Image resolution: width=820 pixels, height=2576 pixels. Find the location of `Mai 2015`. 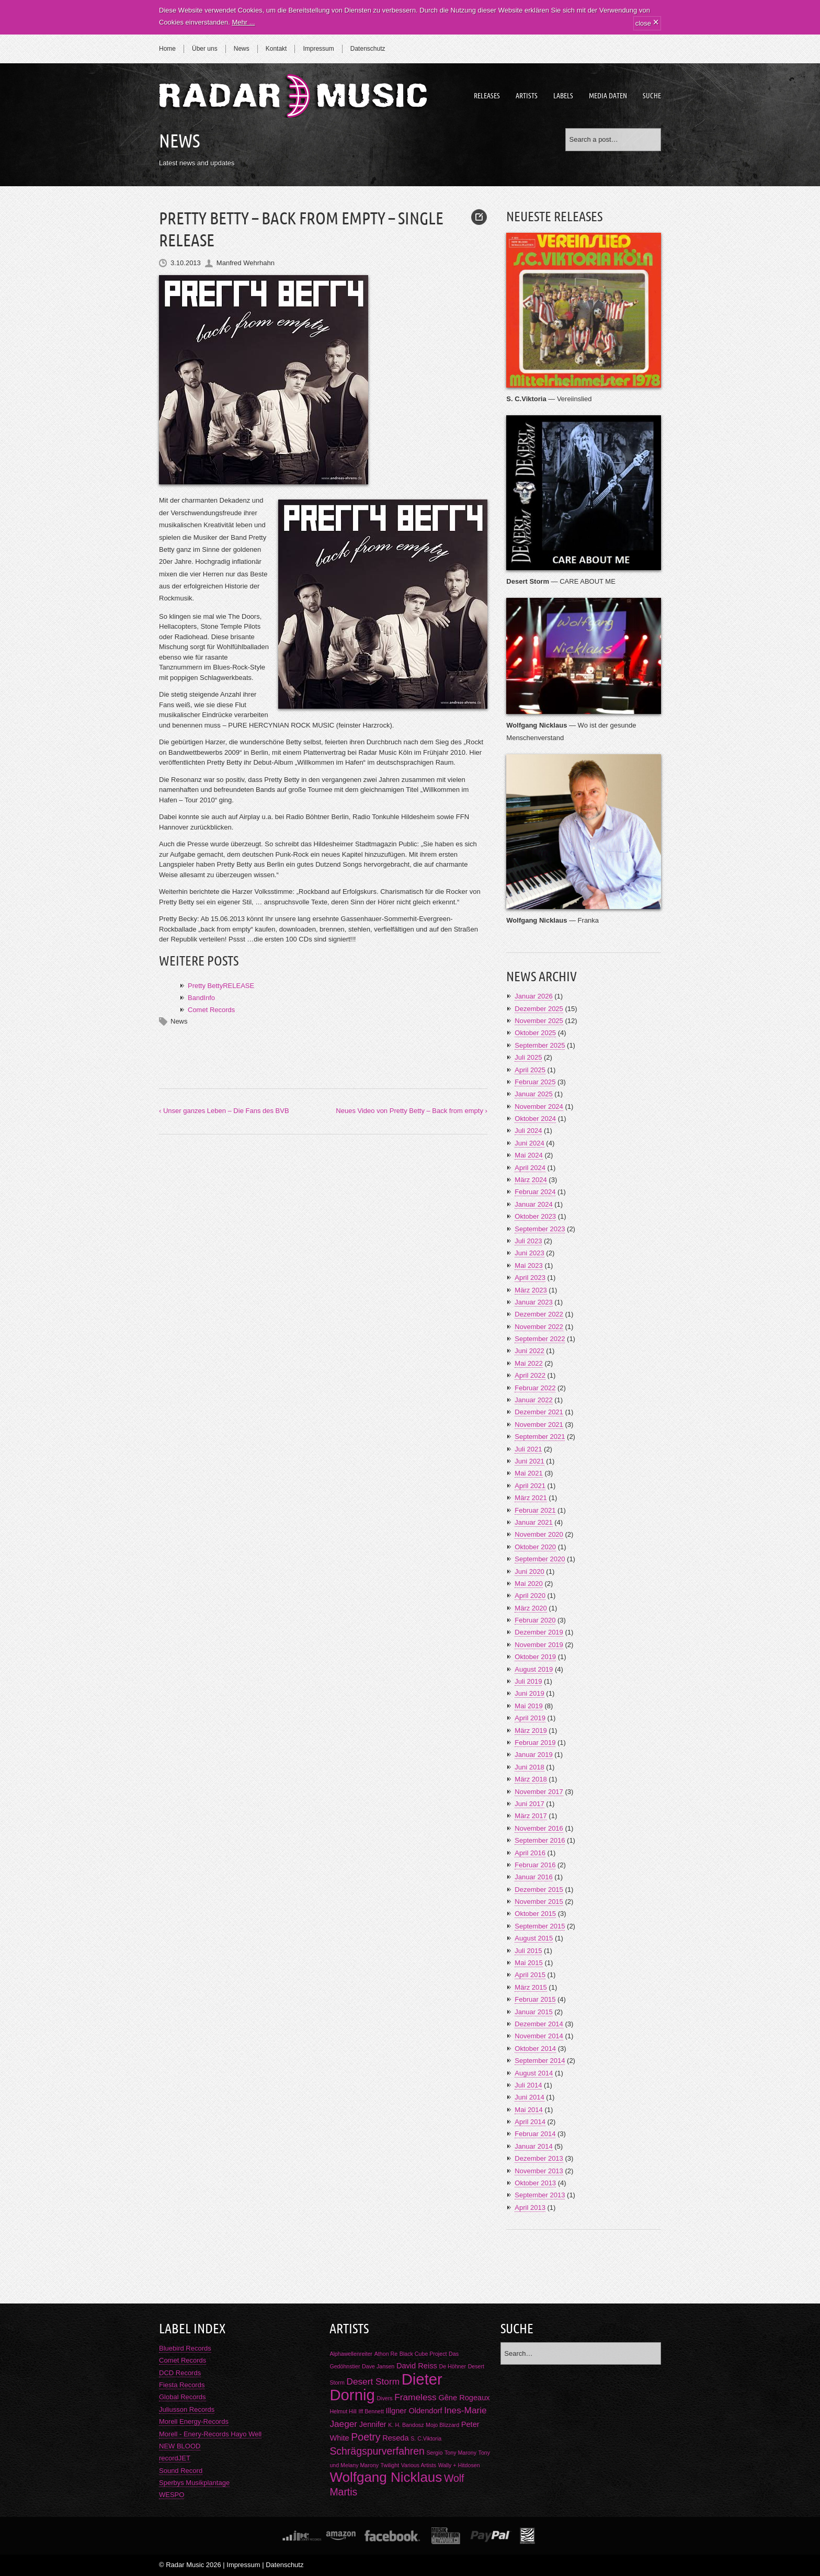

Mai 2015 is located at coordinates (528, 1963).